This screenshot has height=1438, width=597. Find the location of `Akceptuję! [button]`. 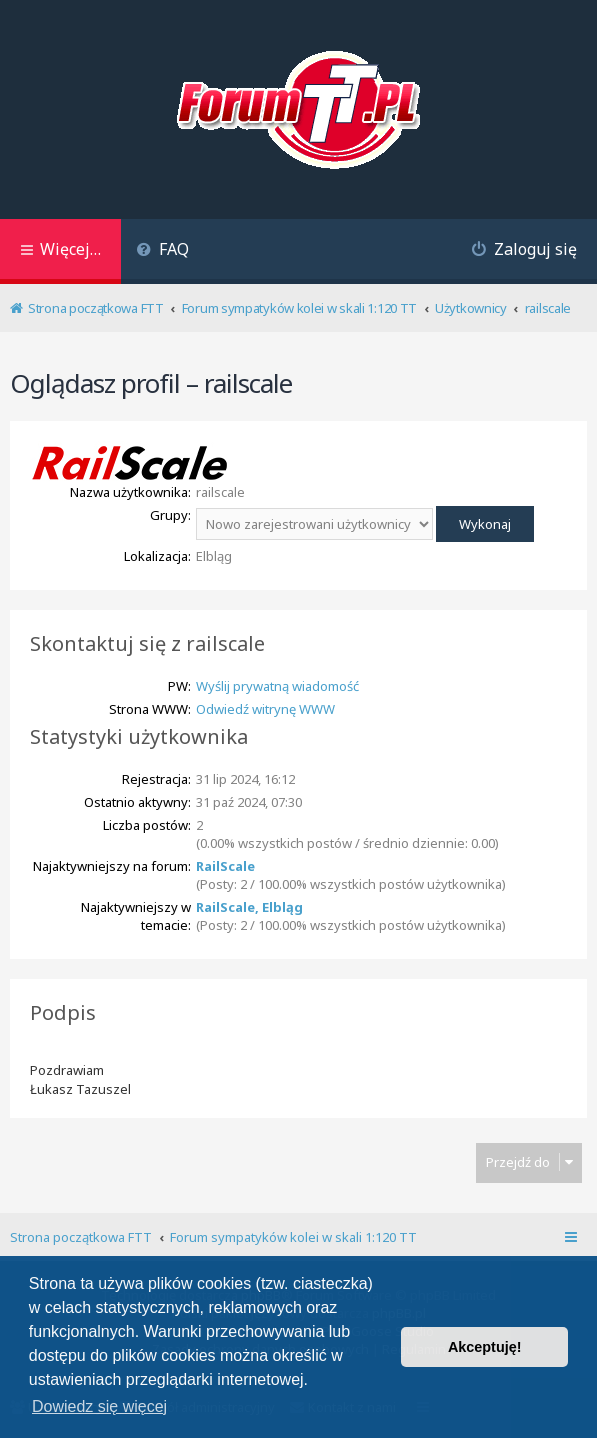

Akceptuję! [button] is located at coordinates (485, 1347).